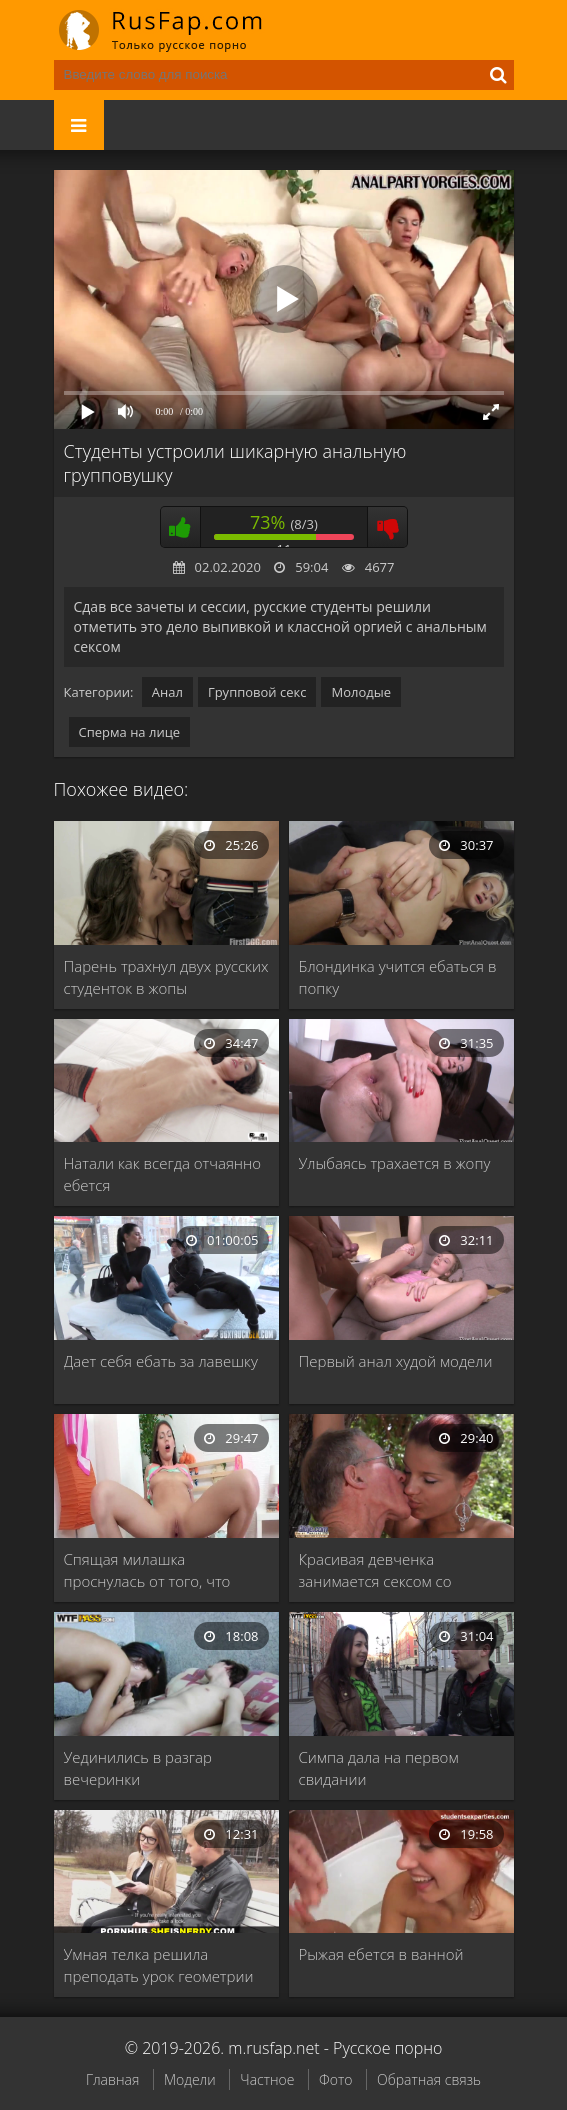  What do you see at coordinates (379, 1768) in the screenshot?
I see `Симпа дала на первом свидании` at bounding box center [379, 1768].